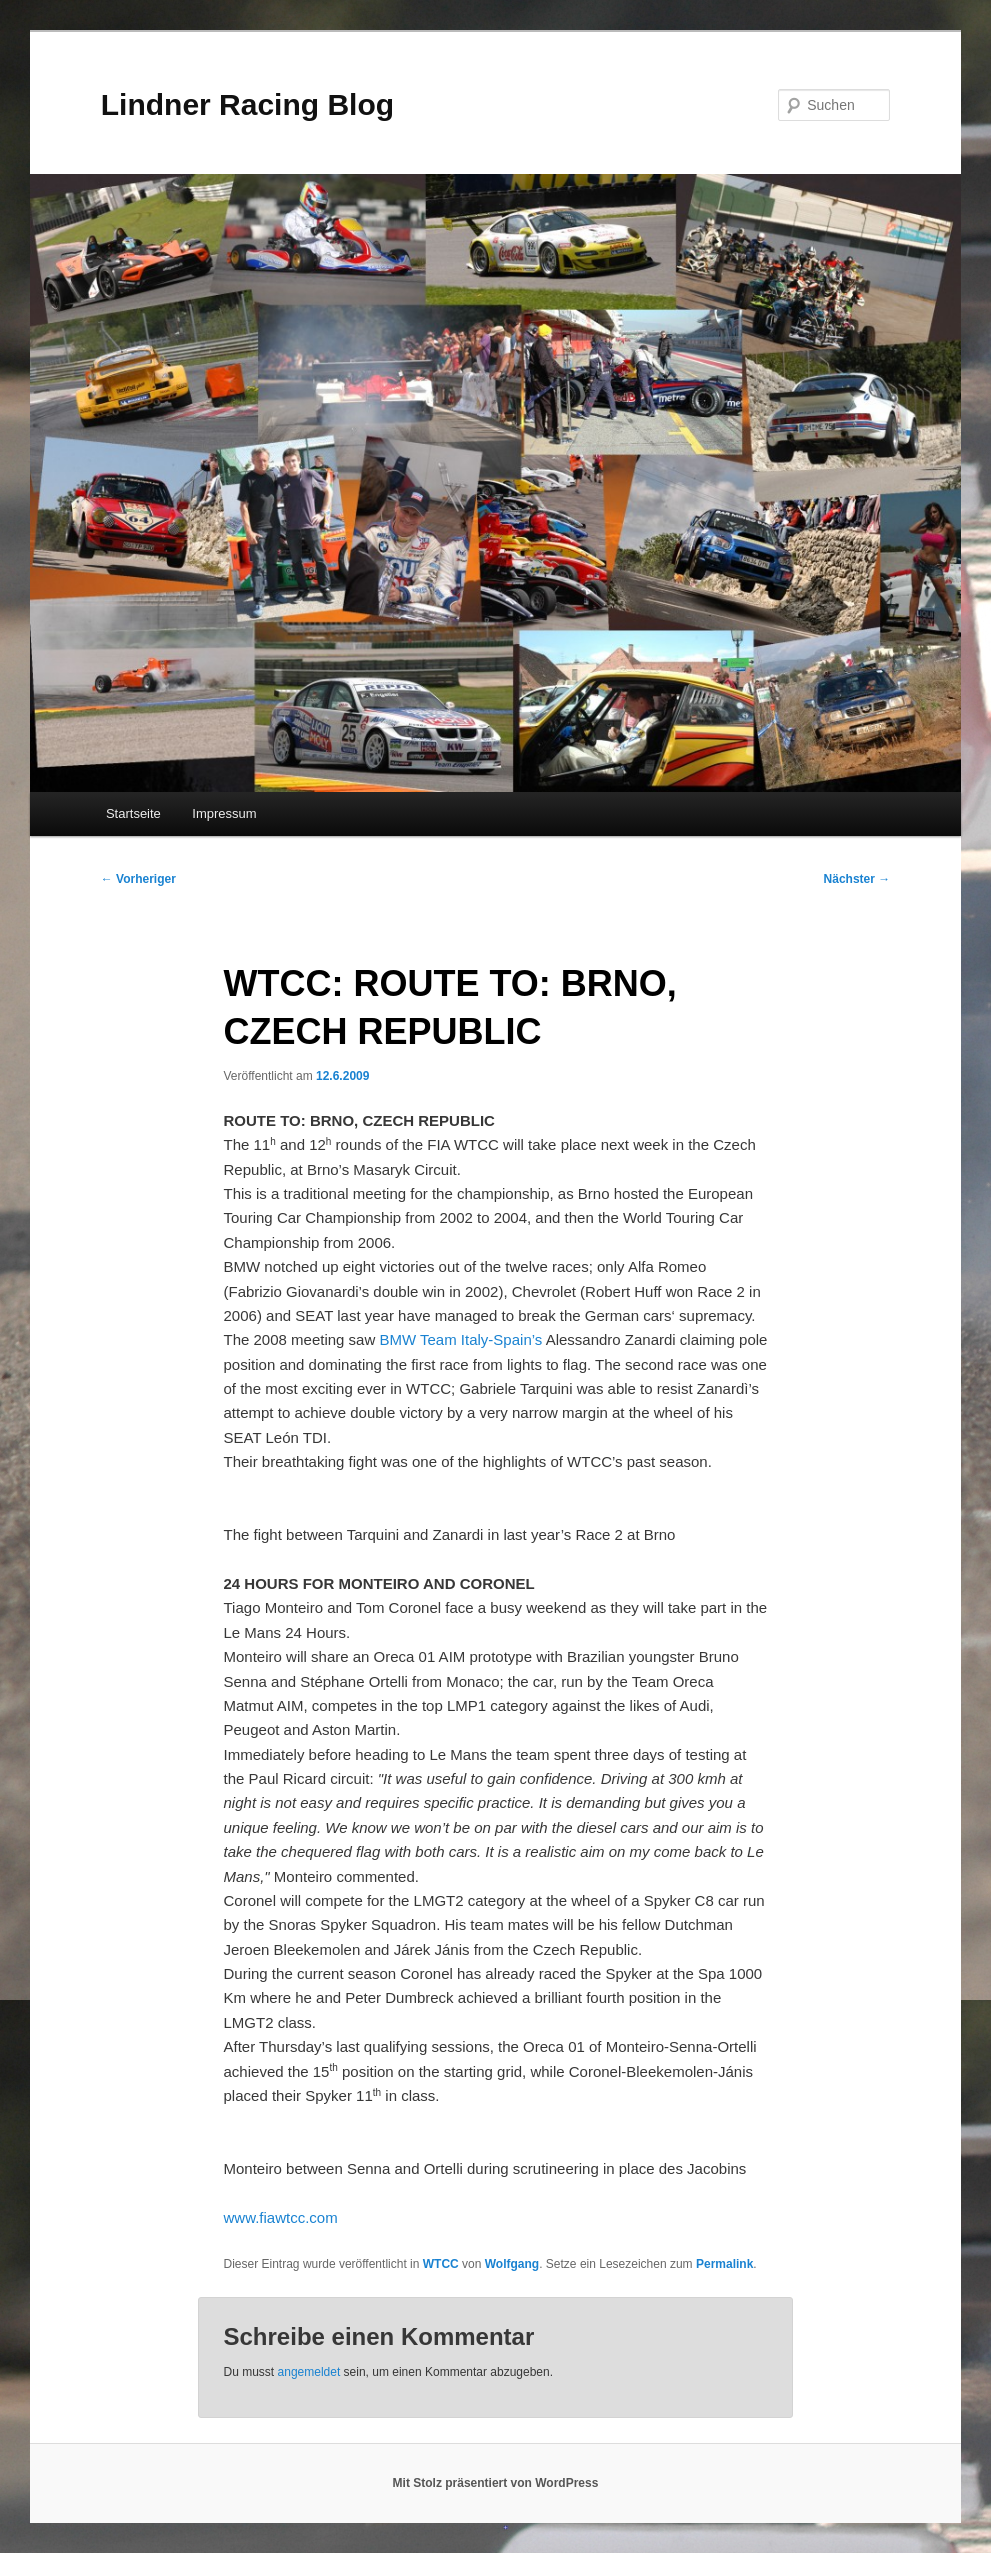  What do you see at coordinates (281, 2217) in the screenshot?
I see `www.fiawtcc.com` at bounding box center [281, 2217].